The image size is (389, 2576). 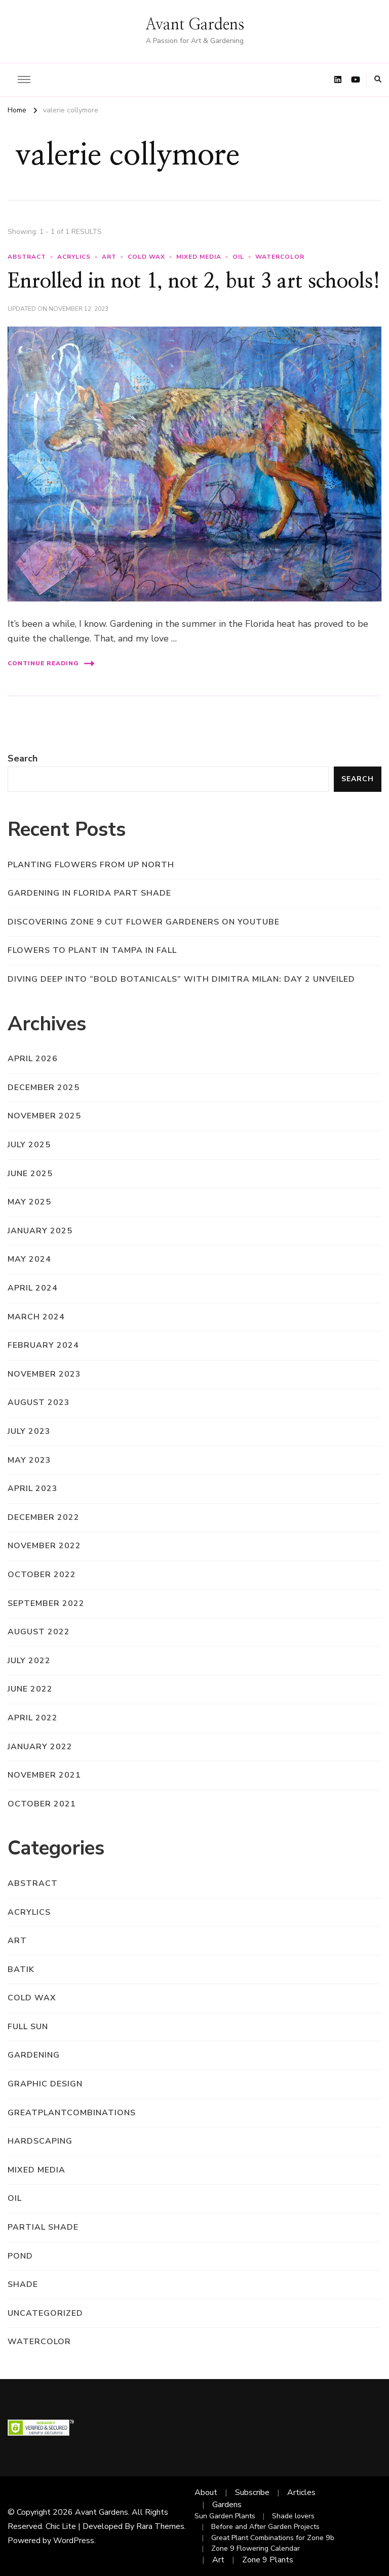 I want to click on mixed media, so click(x=198, y=257).